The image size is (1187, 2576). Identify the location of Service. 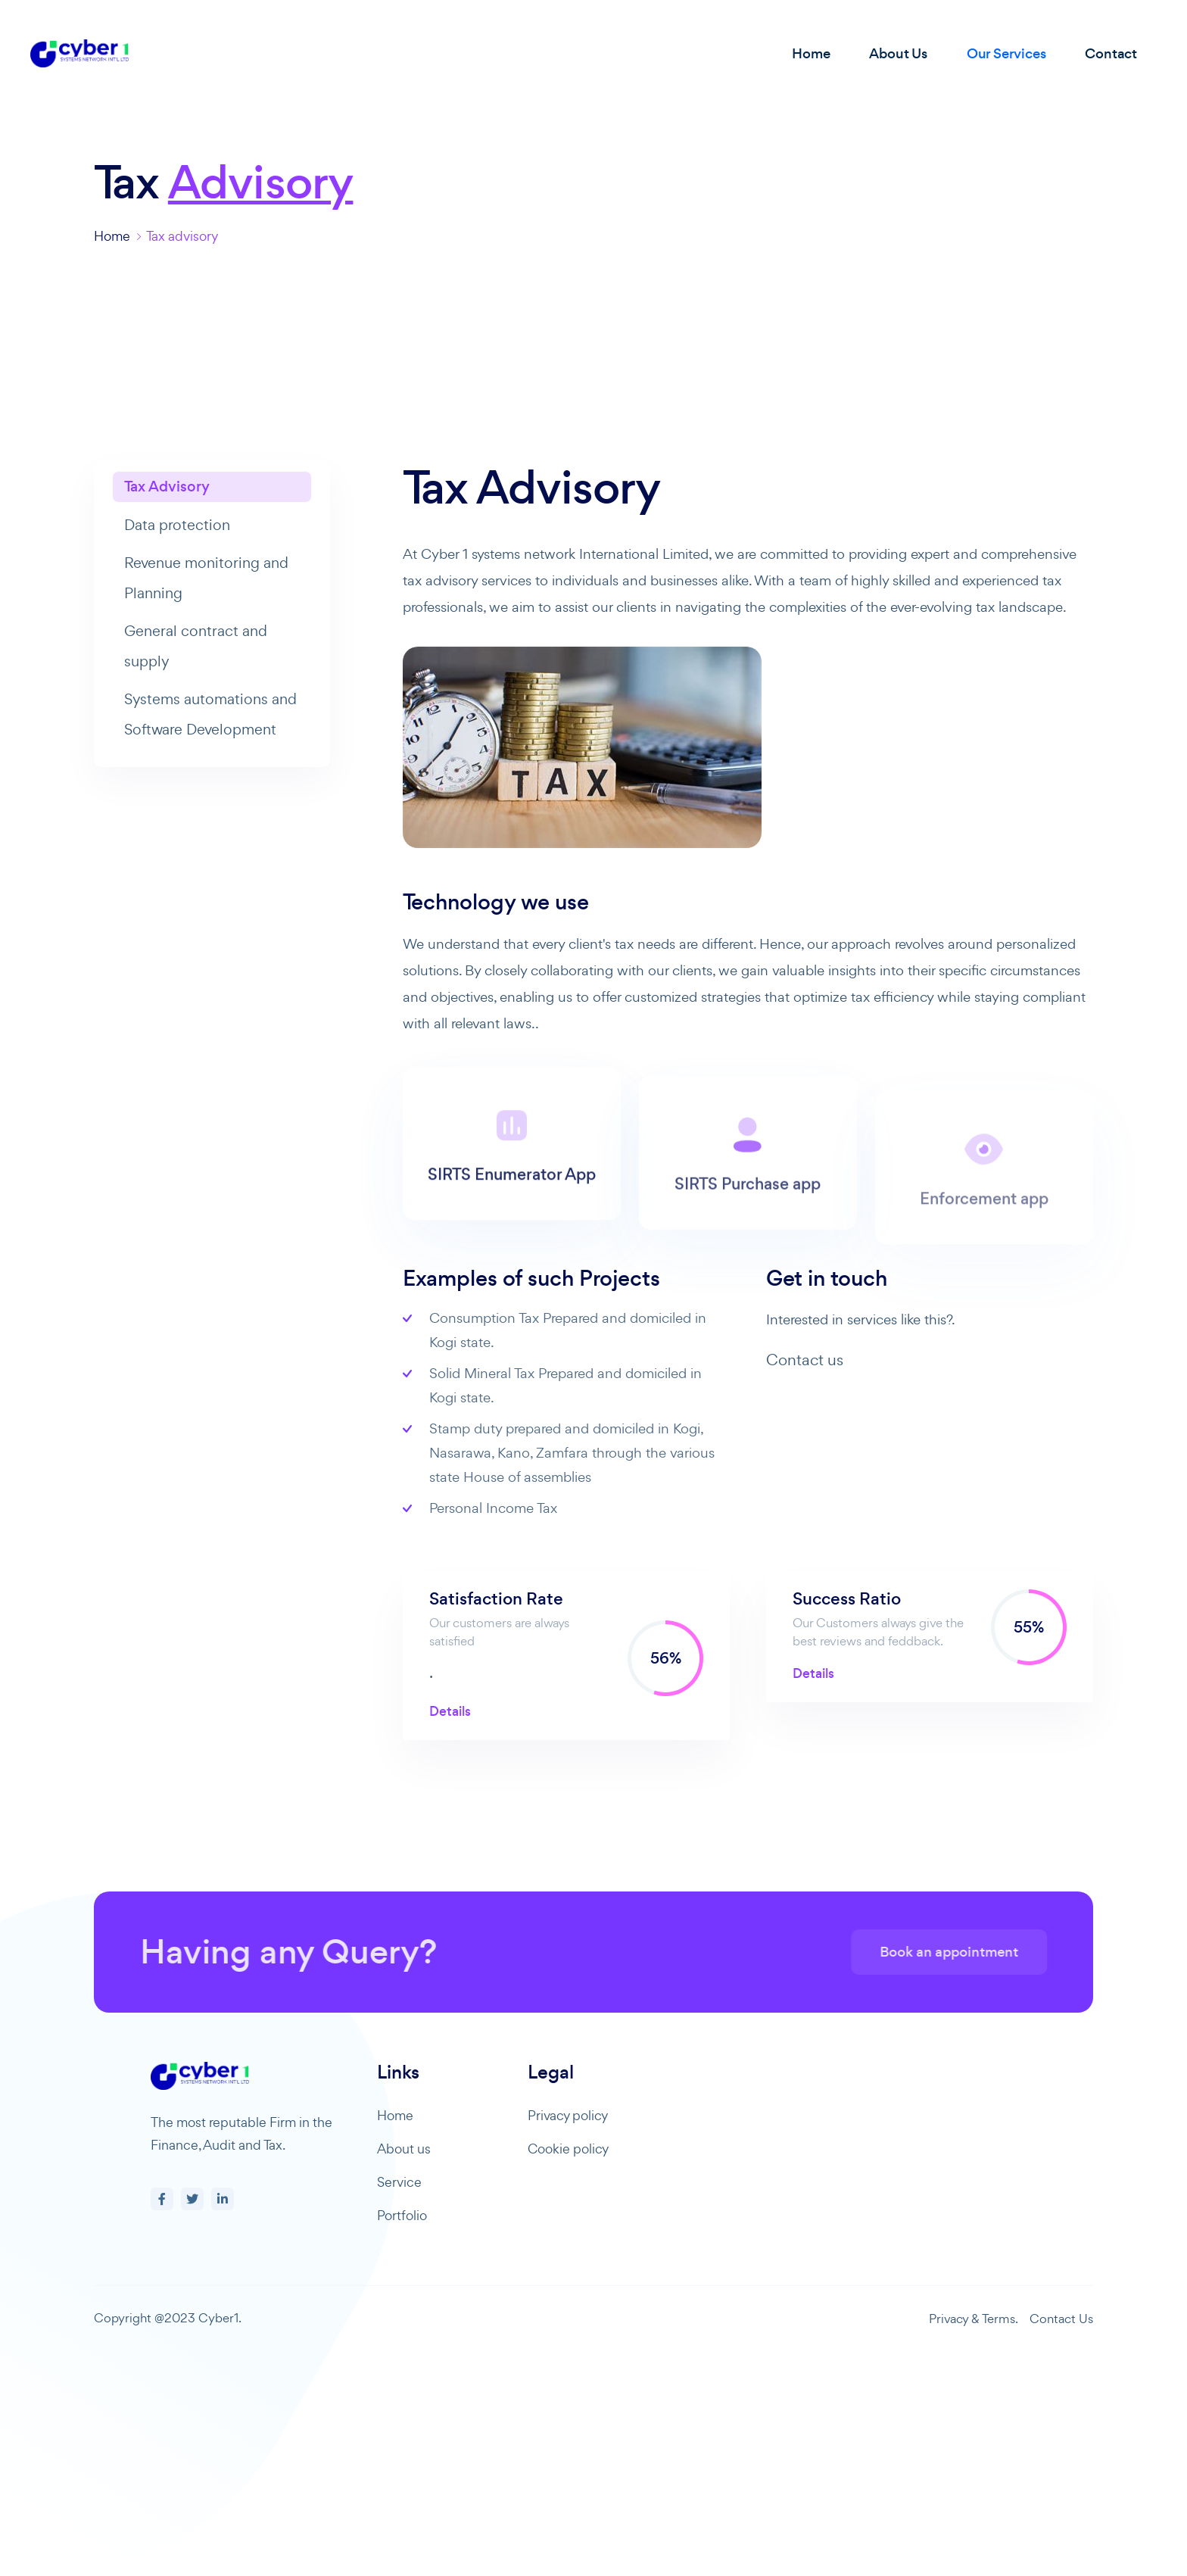
(399, 2182).